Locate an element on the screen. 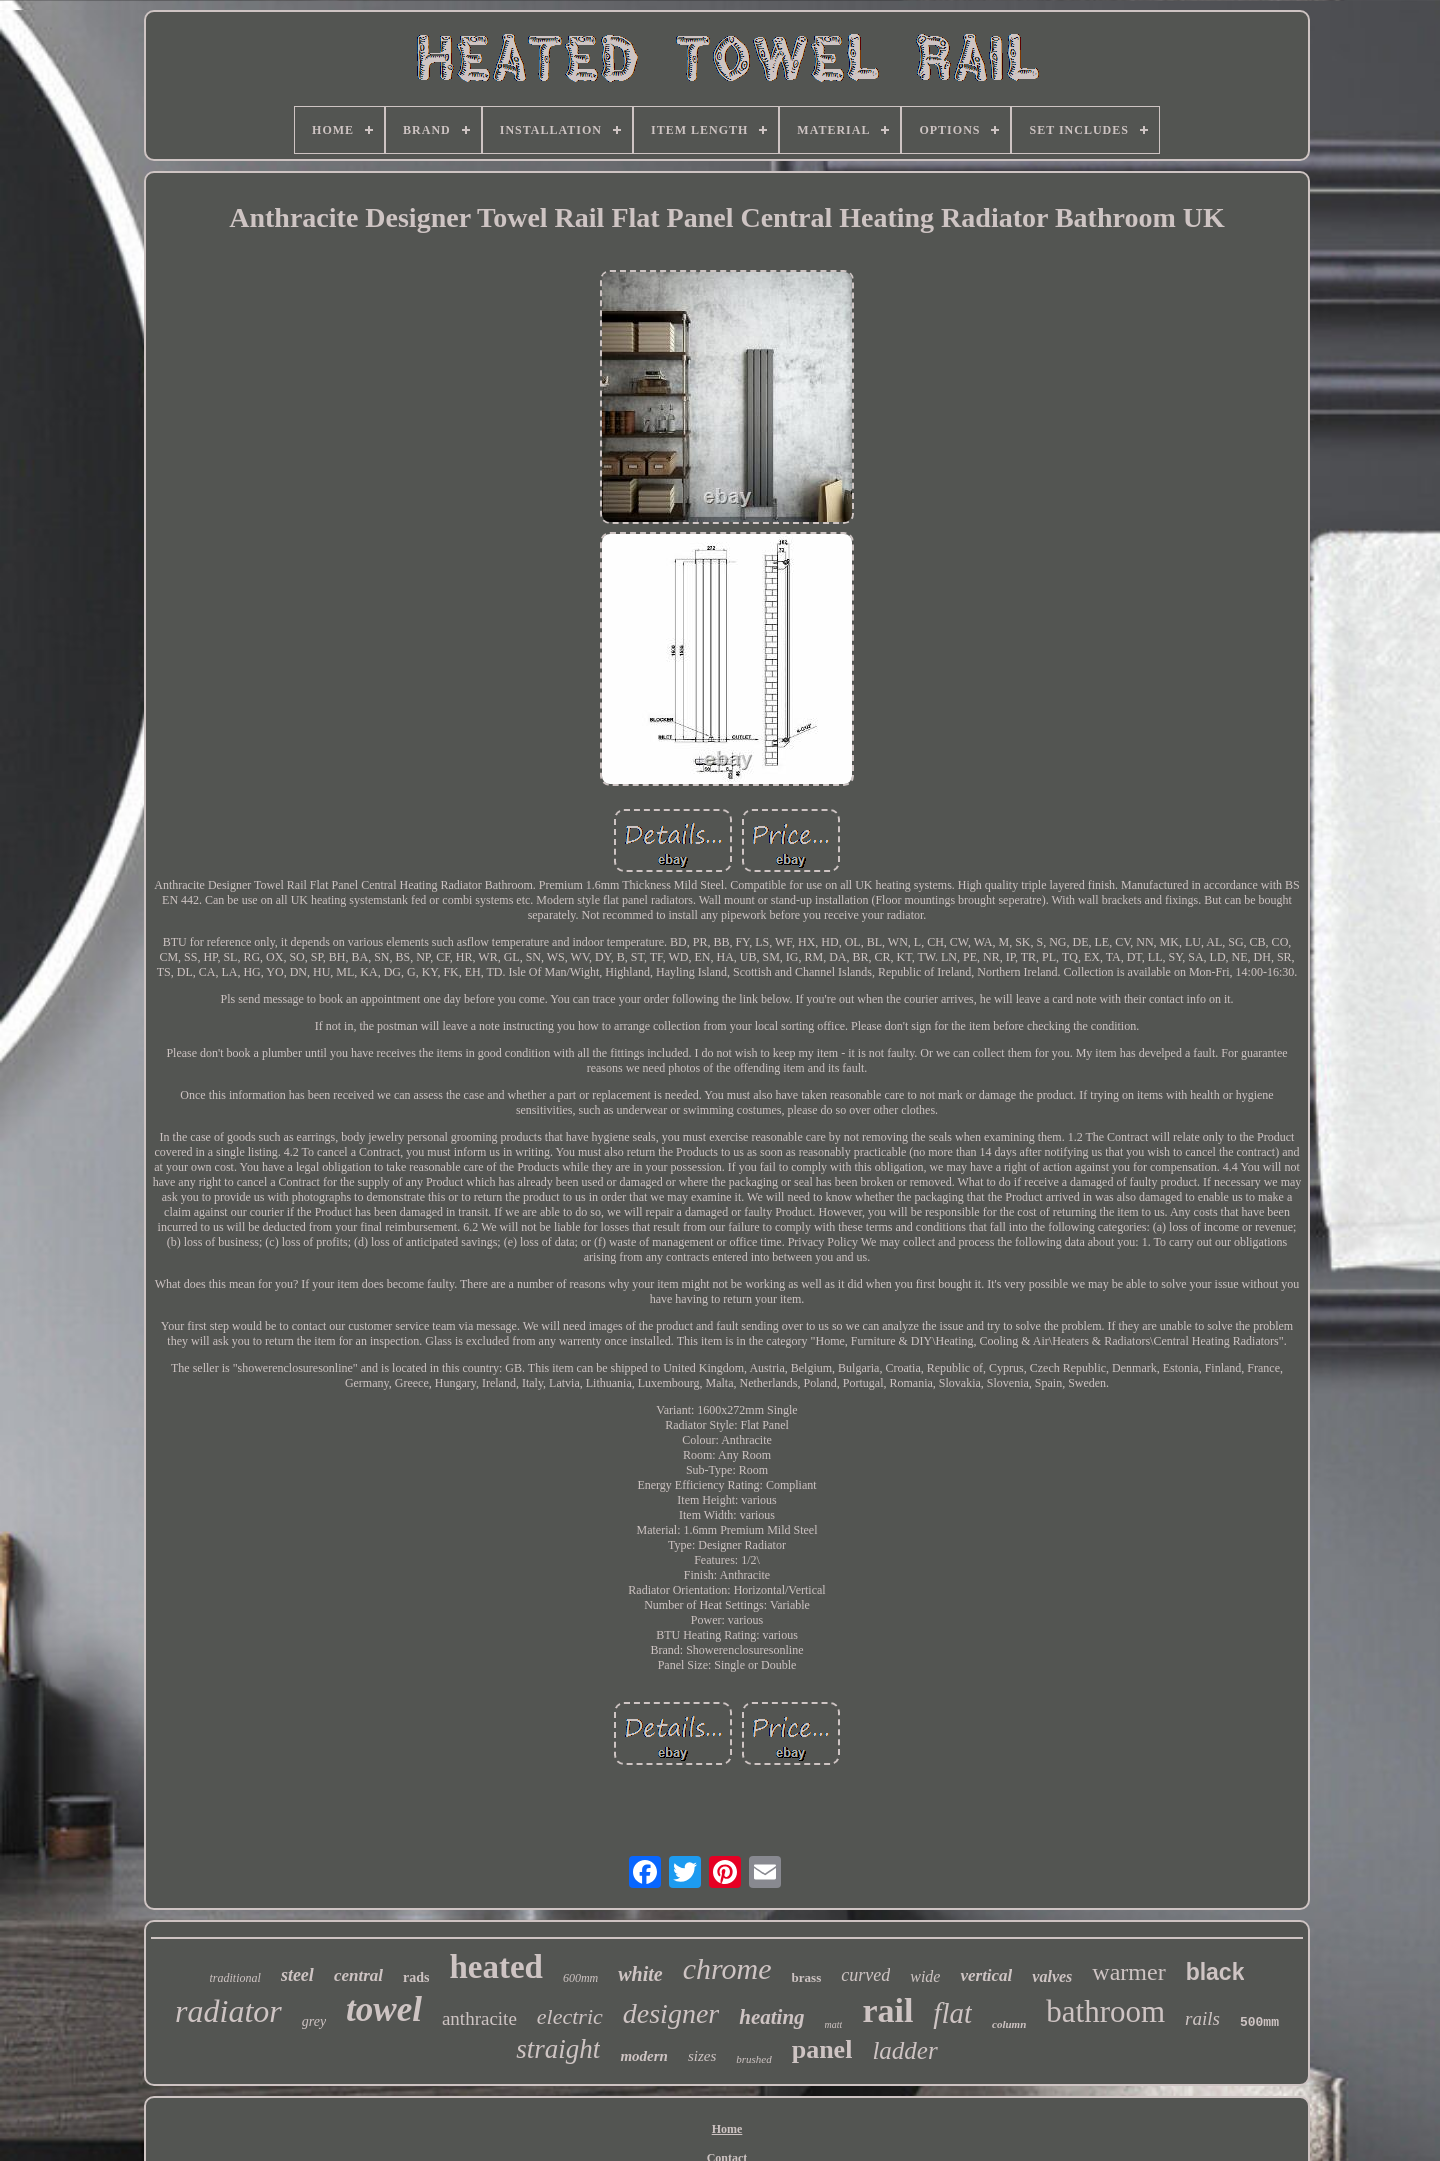 The height and width of the screenshot is (2161, 1440). curved is located at coordinates (865, 1975).